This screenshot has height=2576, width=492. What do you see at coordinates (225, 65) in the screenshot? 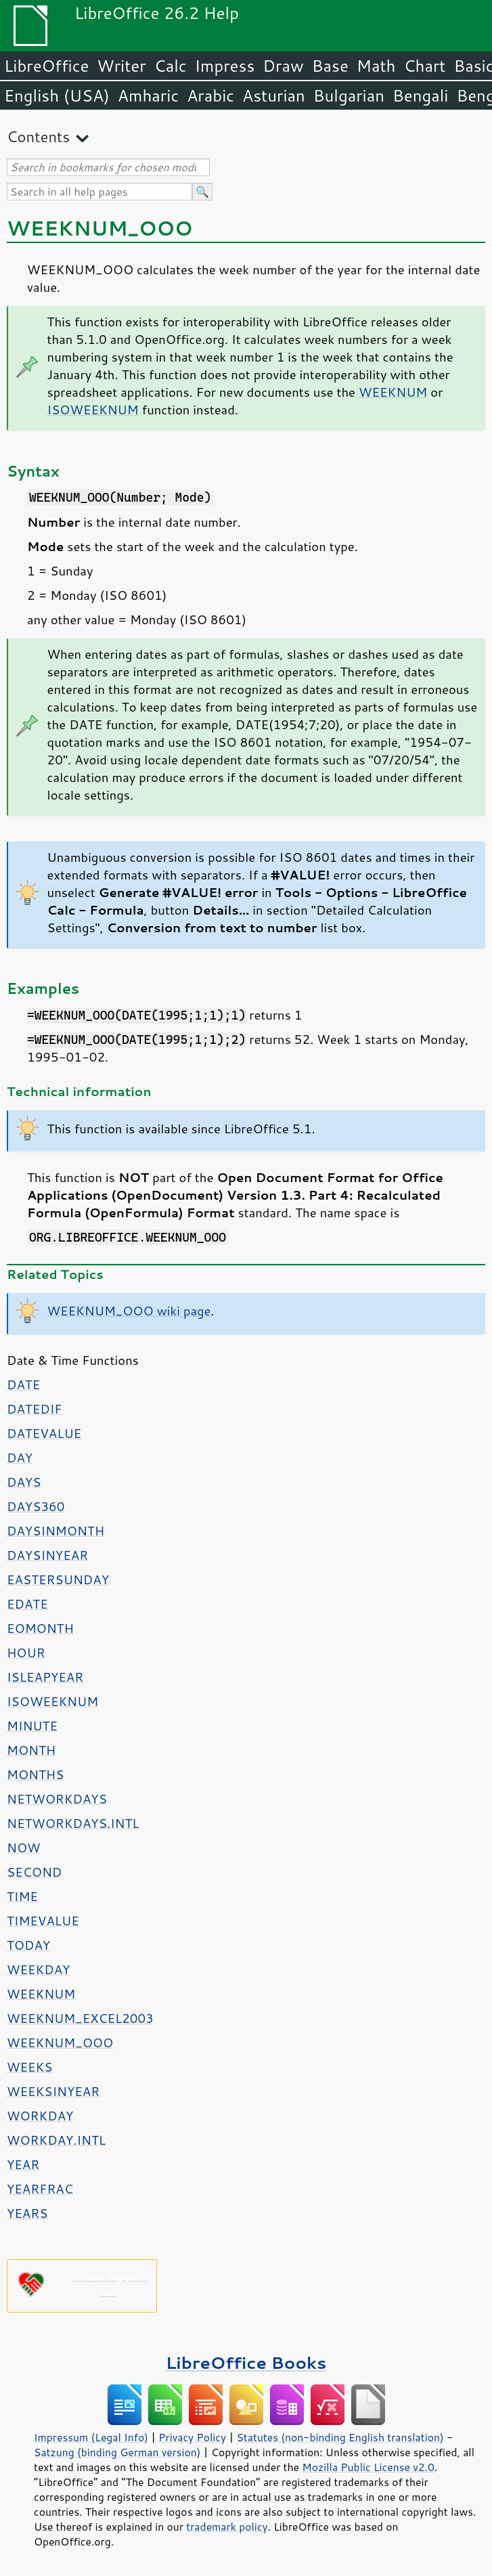
I see `Impress` at bounding box center [225, 65].